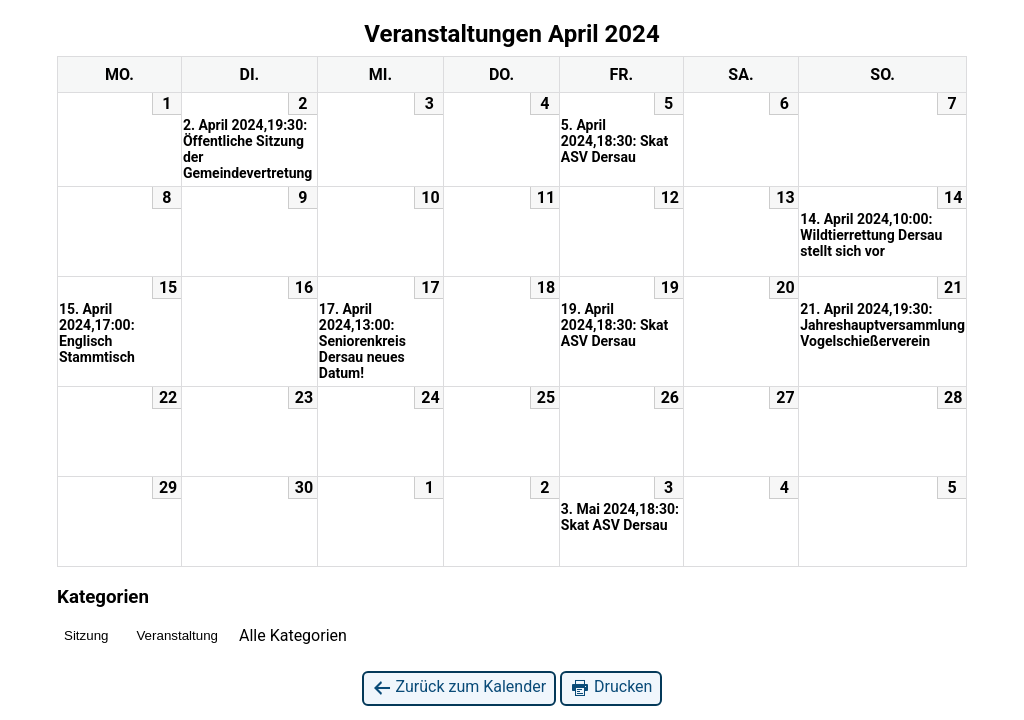 The height and width of the screenshot is (720, 1024). I want to click on Zurück zum Kalender, so click(459, 687).